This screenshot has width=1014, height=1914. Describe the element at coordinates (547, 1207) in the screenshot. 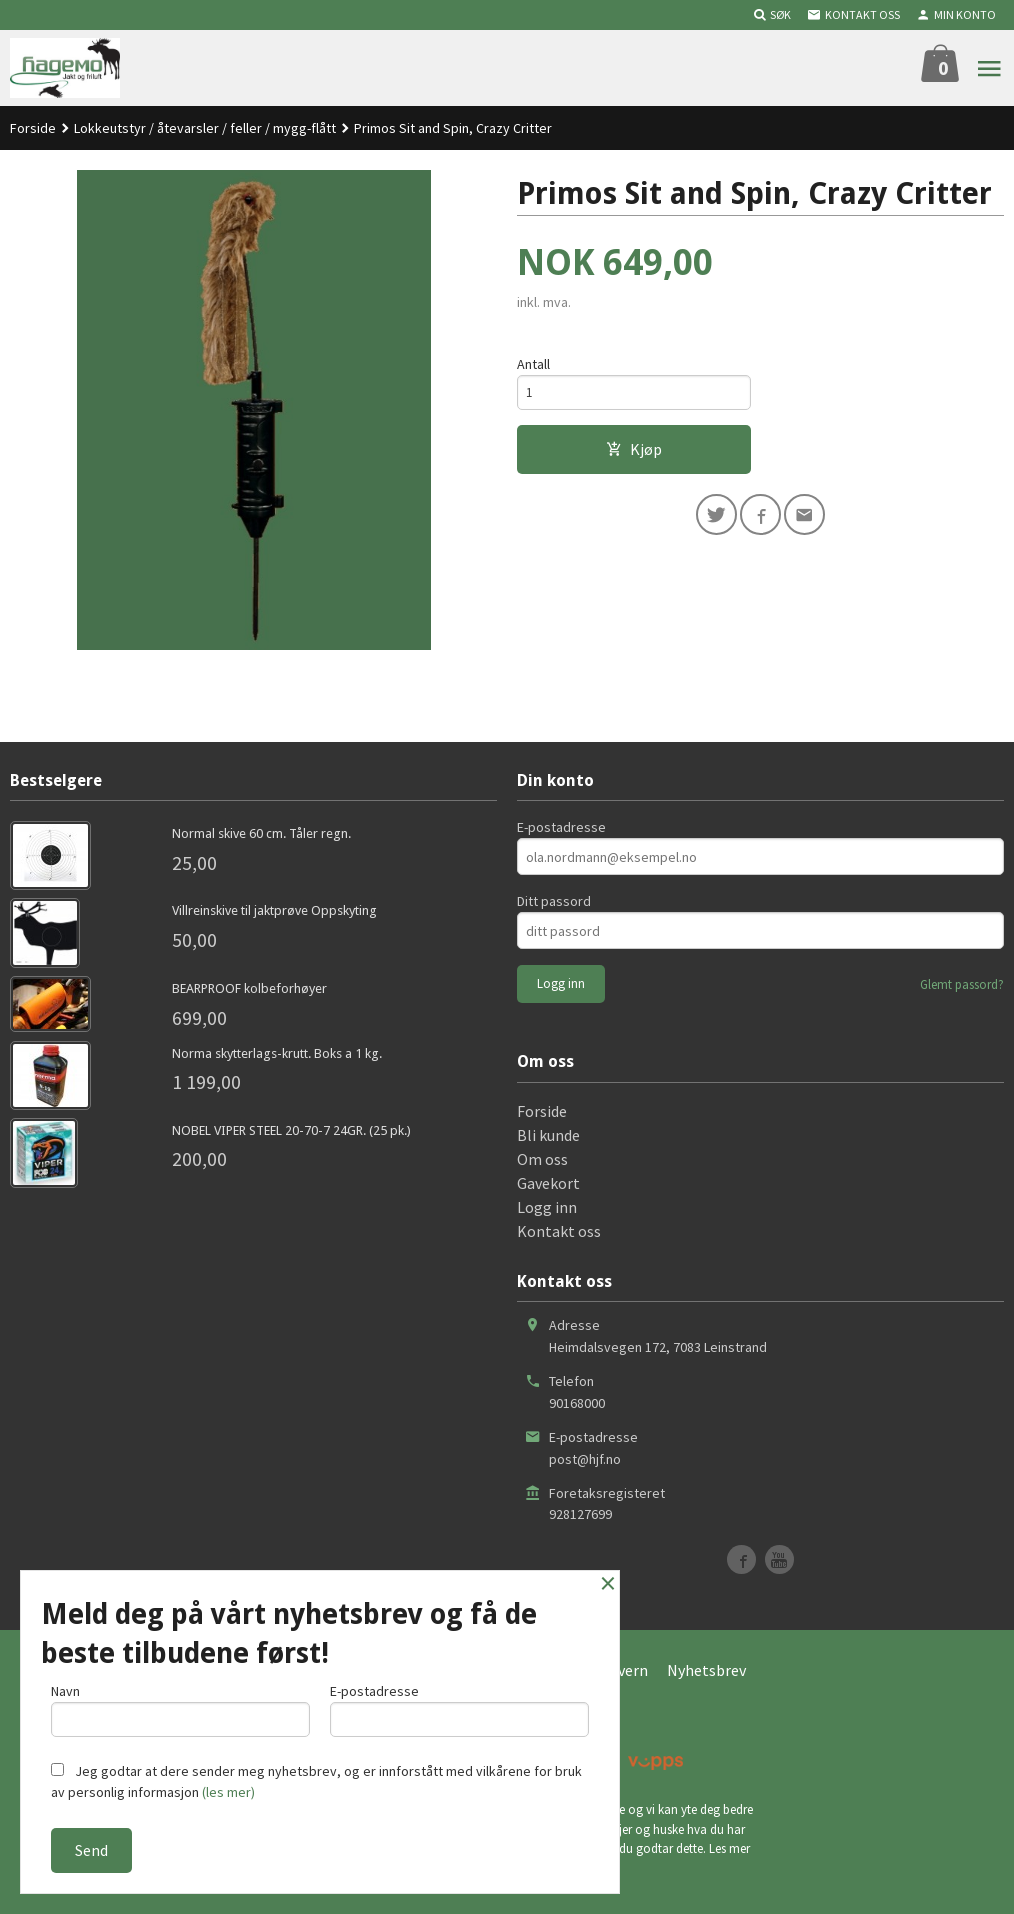

I see `Logg inn` at that location.